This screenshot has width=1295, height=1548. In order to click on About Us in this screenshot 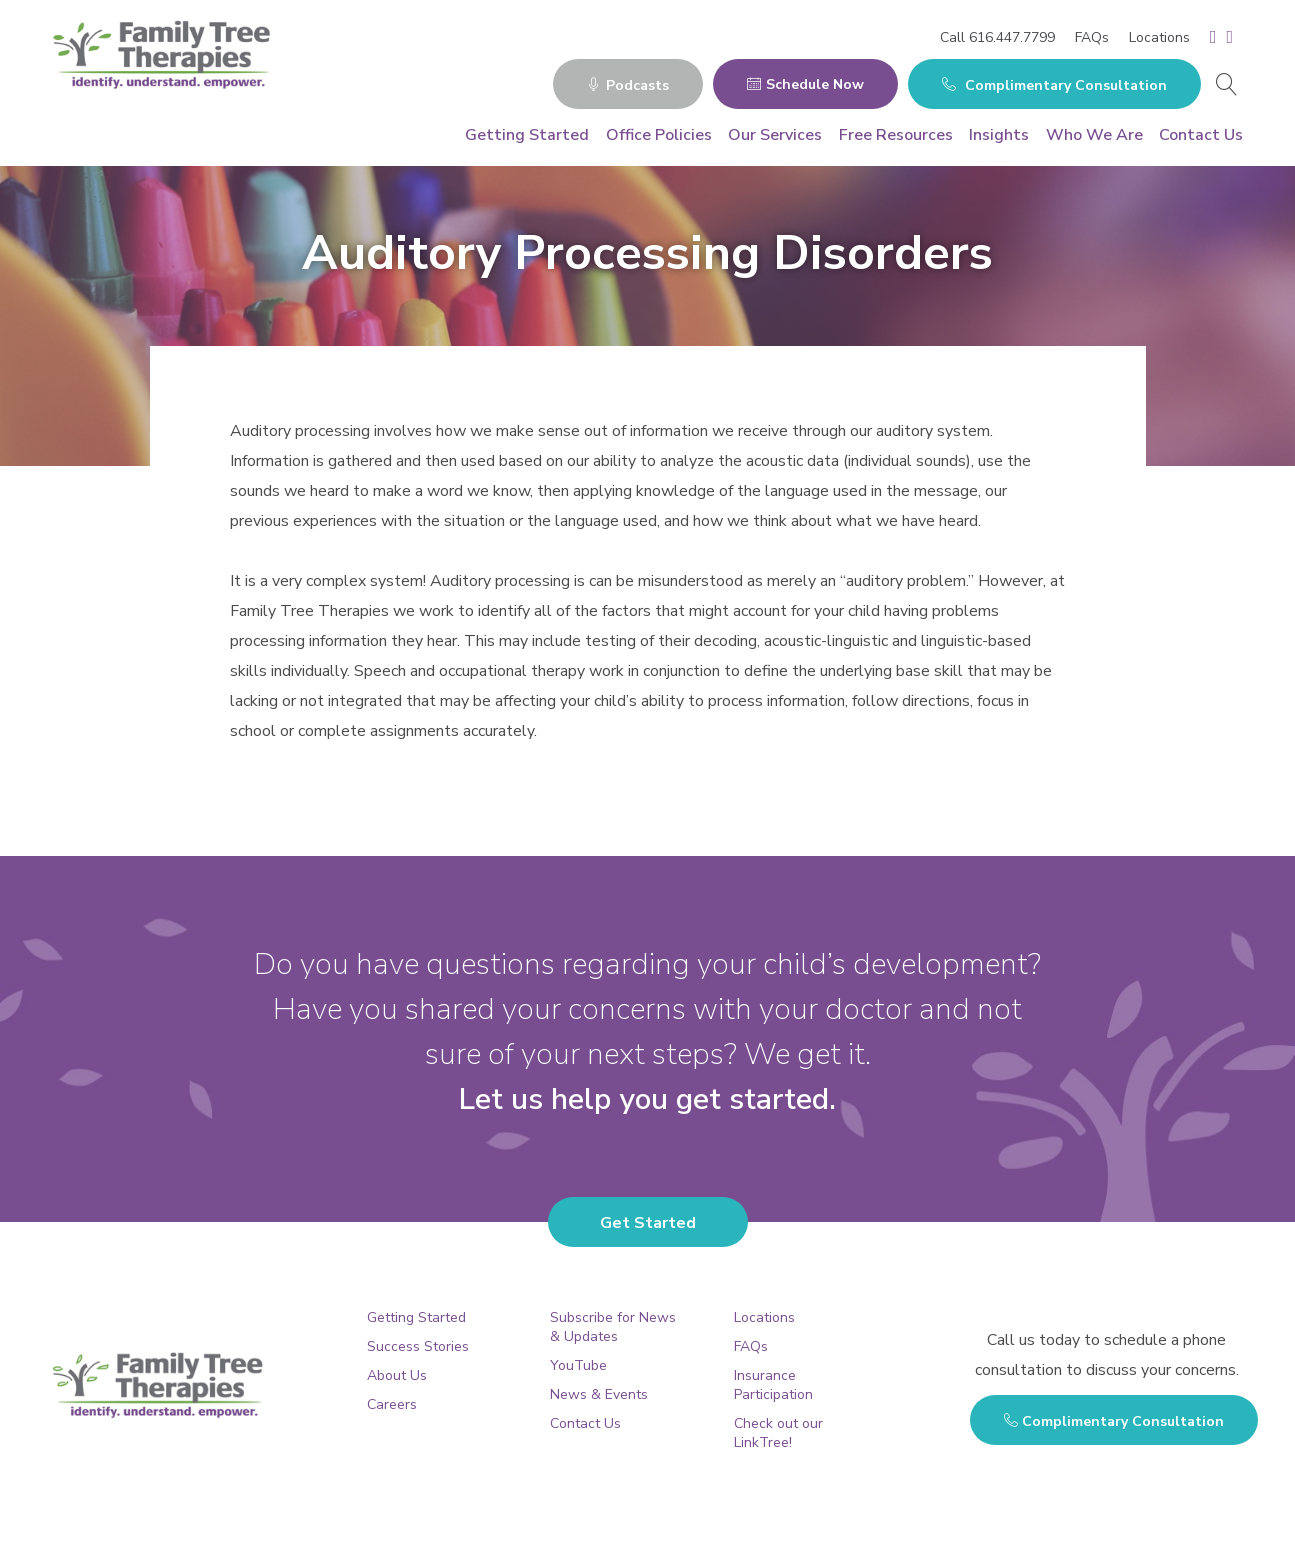, I will do `click(397, 1375)`.